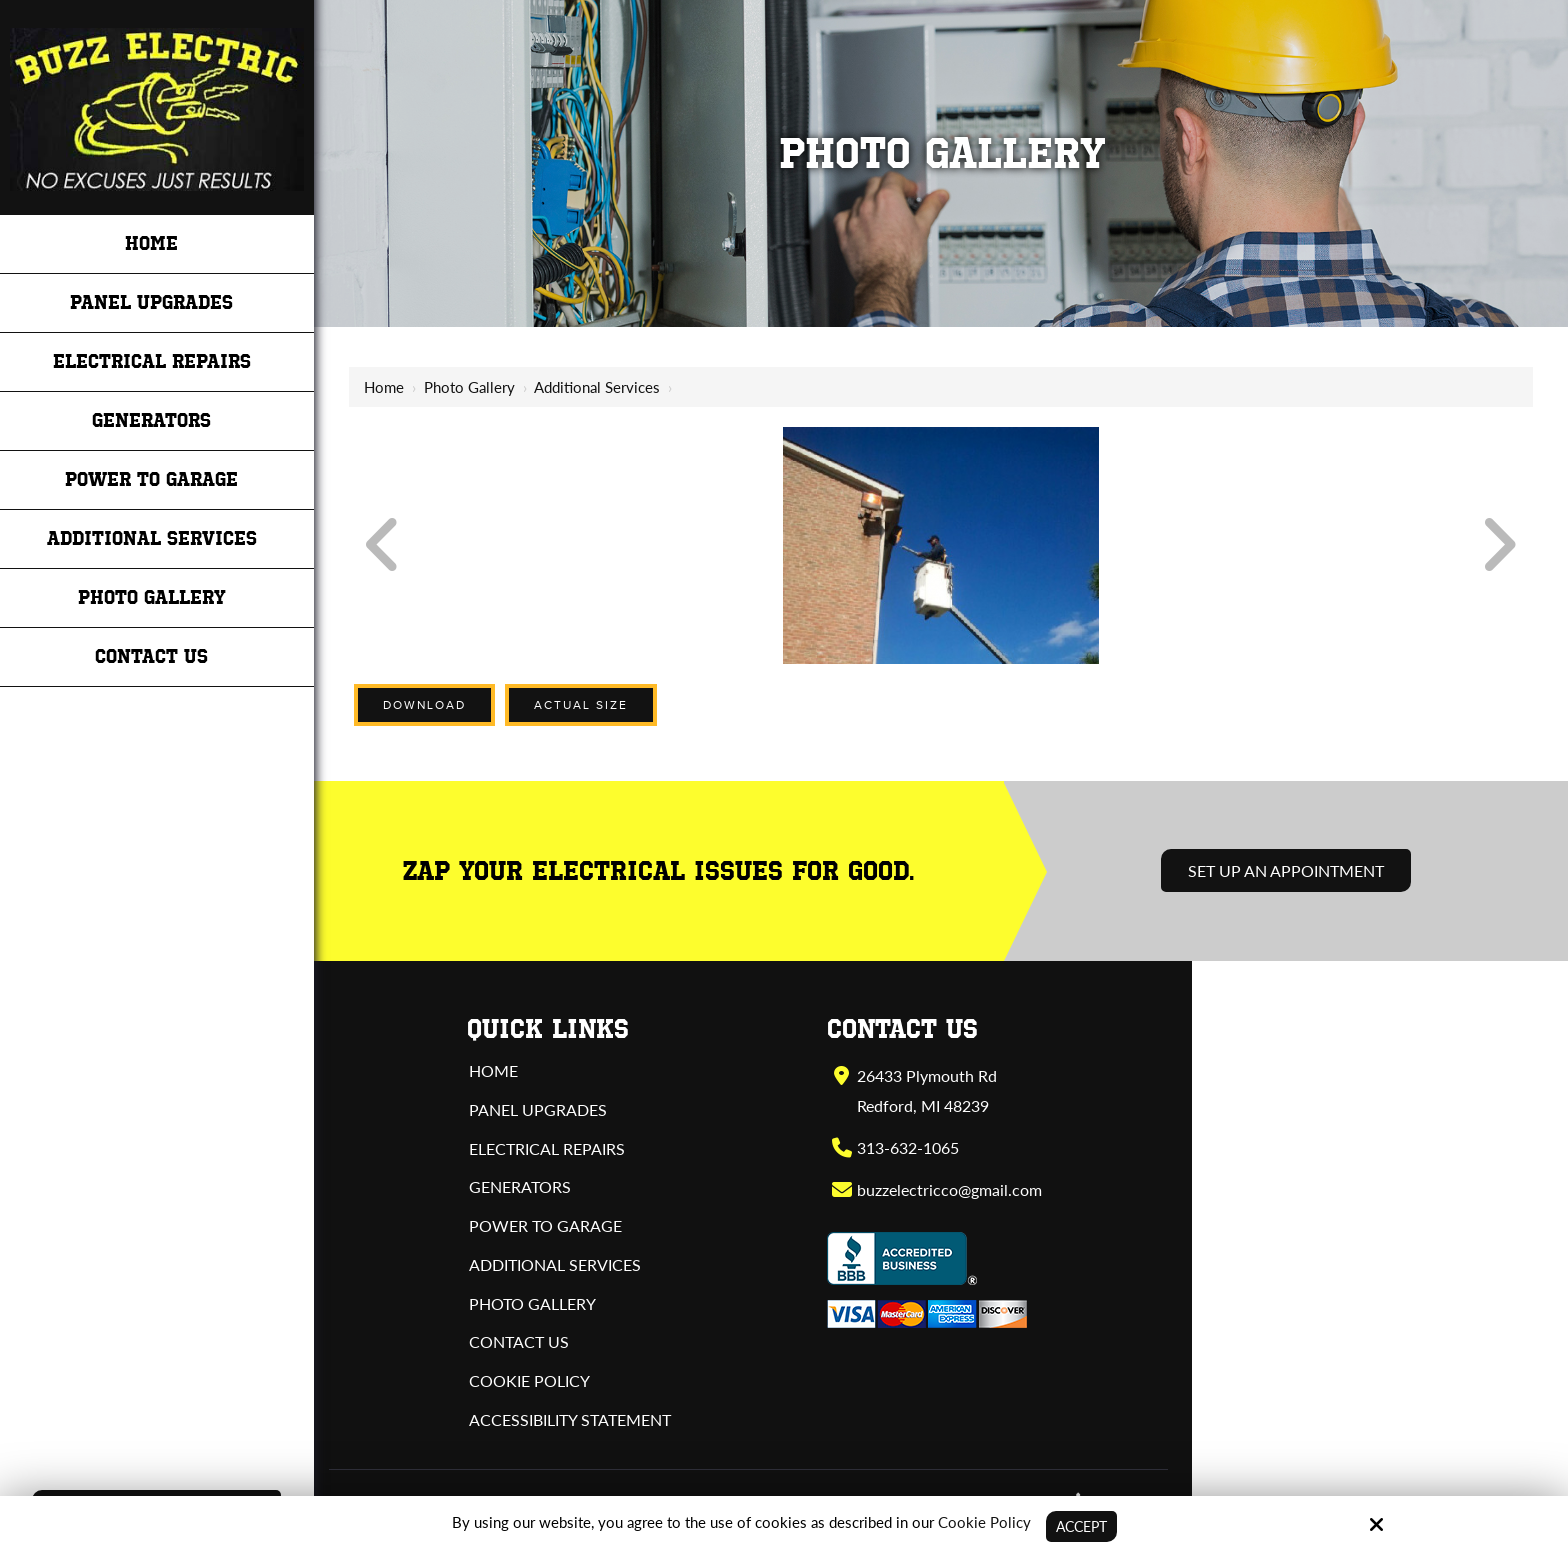 This screenshot has height=1552, width=1568. What do you see at coordinates (907, 1147) in the screenshot?
I see `313-632-1065` at bounding box center [907, 1147].